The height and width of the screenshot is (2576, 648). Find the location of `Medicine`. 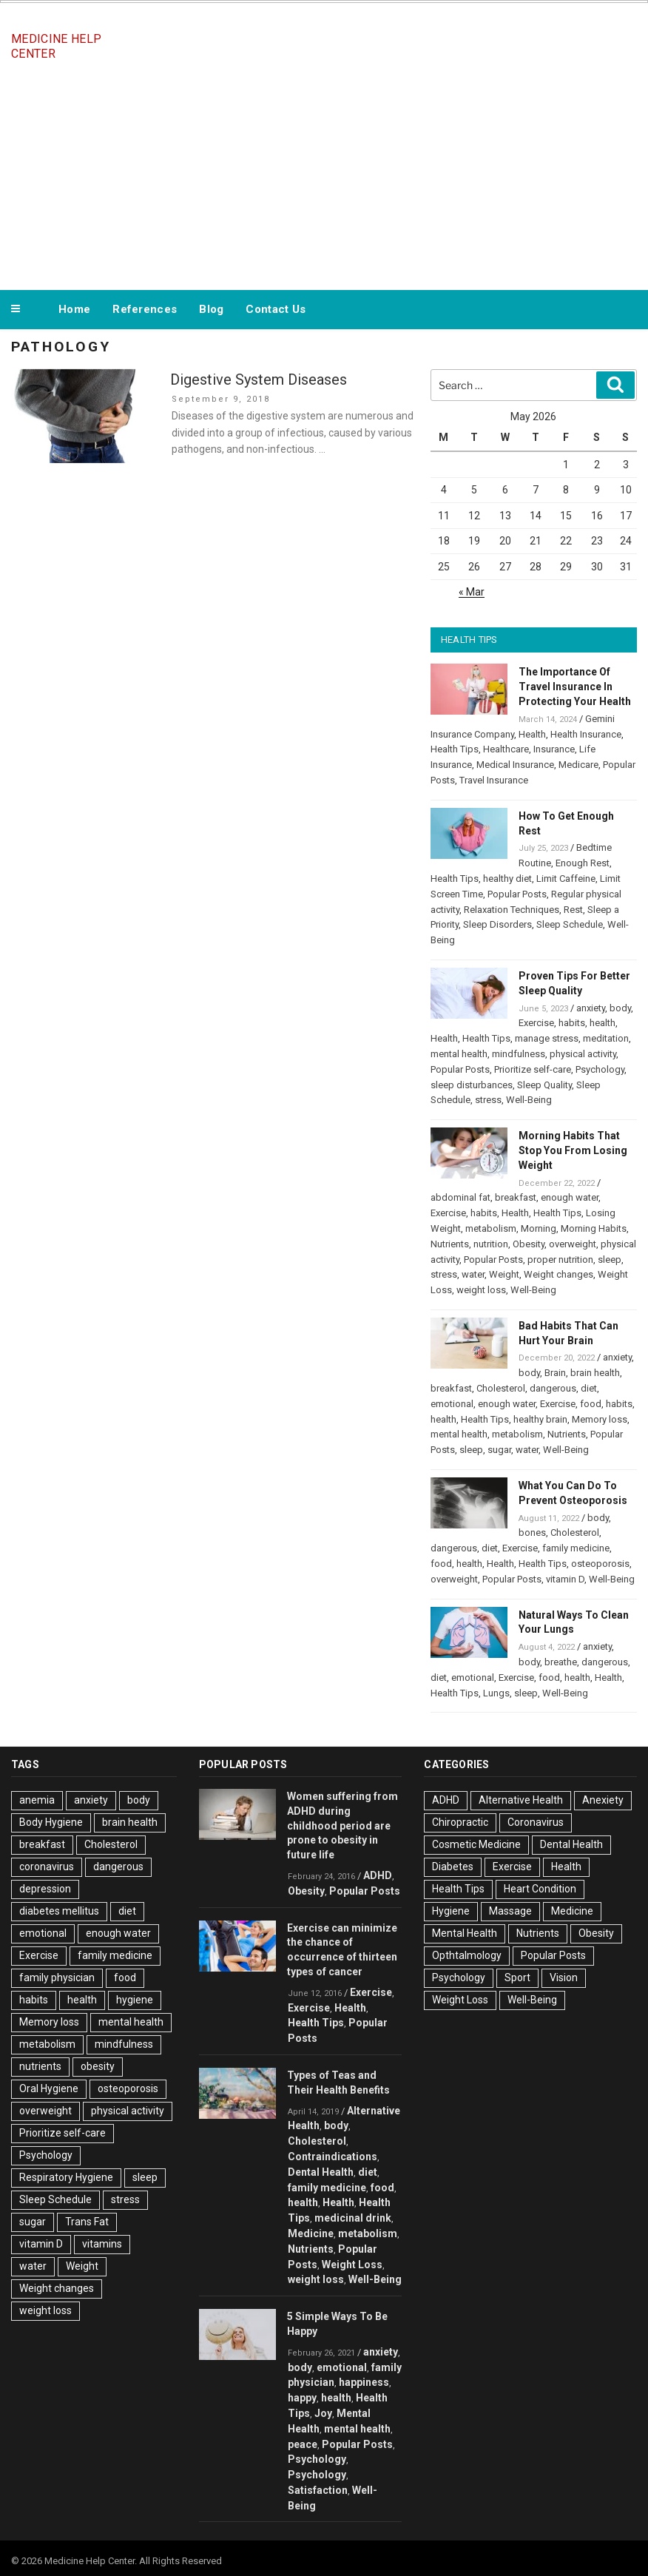

Medicine is located at coordinates (311, 2233).